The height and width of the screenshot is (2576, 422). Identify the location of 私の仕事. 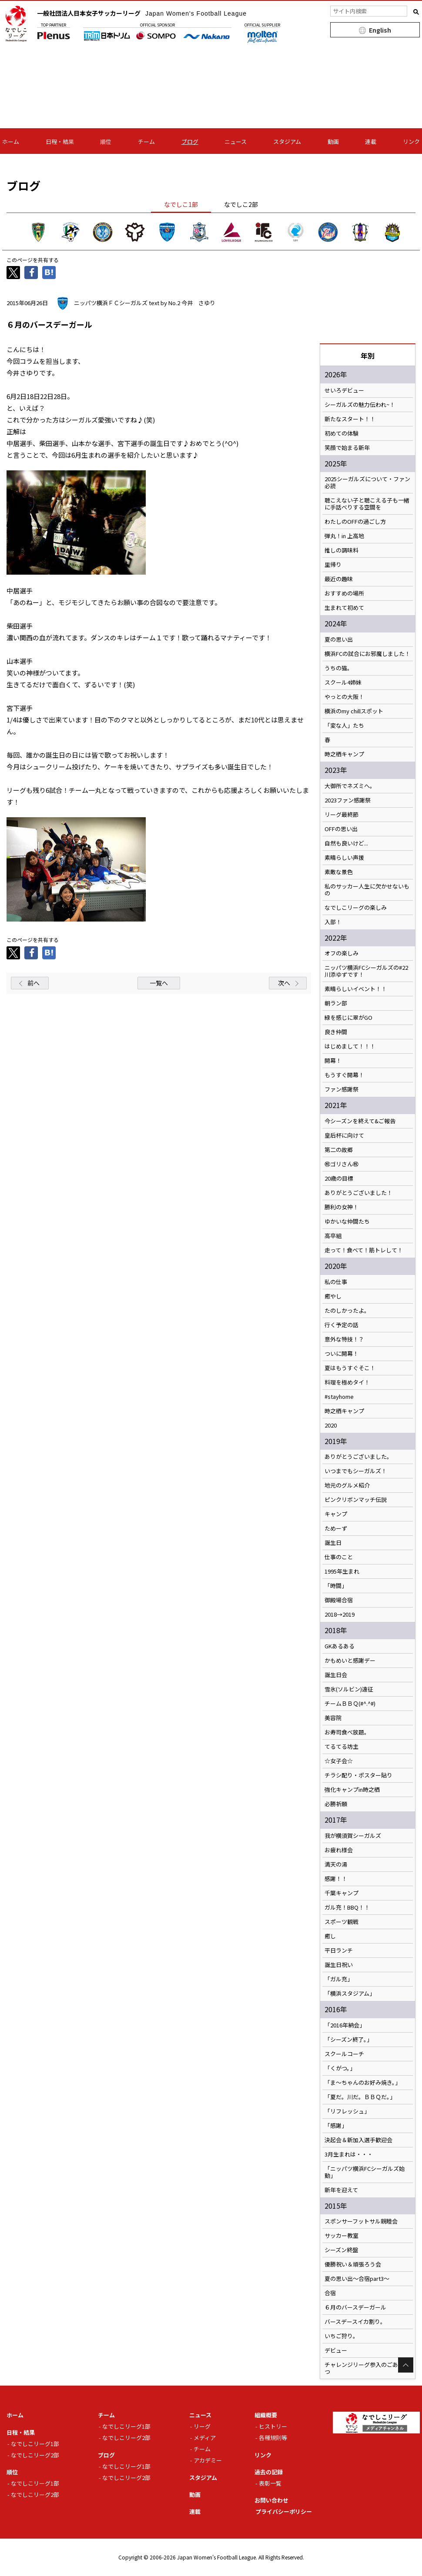
(336, 1281).